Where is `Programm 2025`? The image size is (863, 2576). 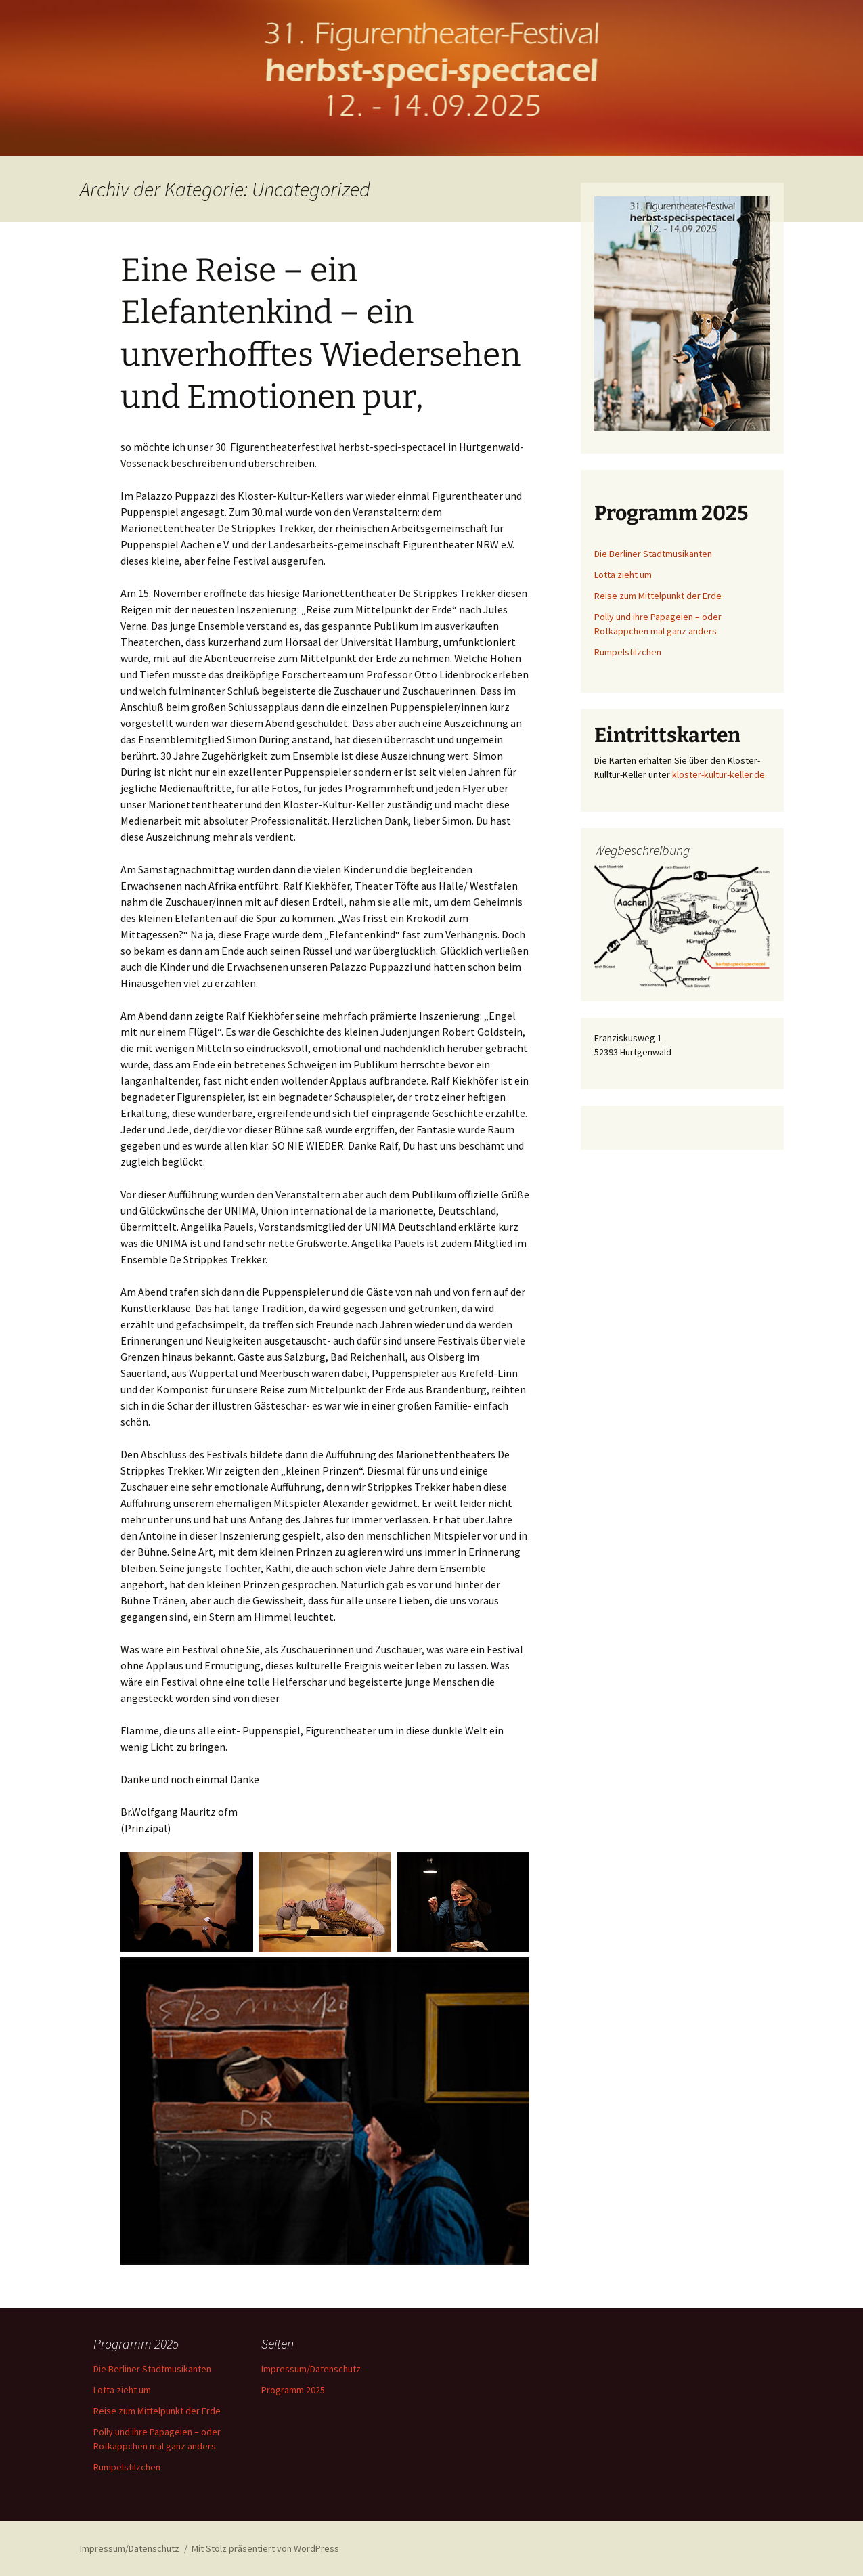
Programm 2025 is located at coordinates (293, 2390).